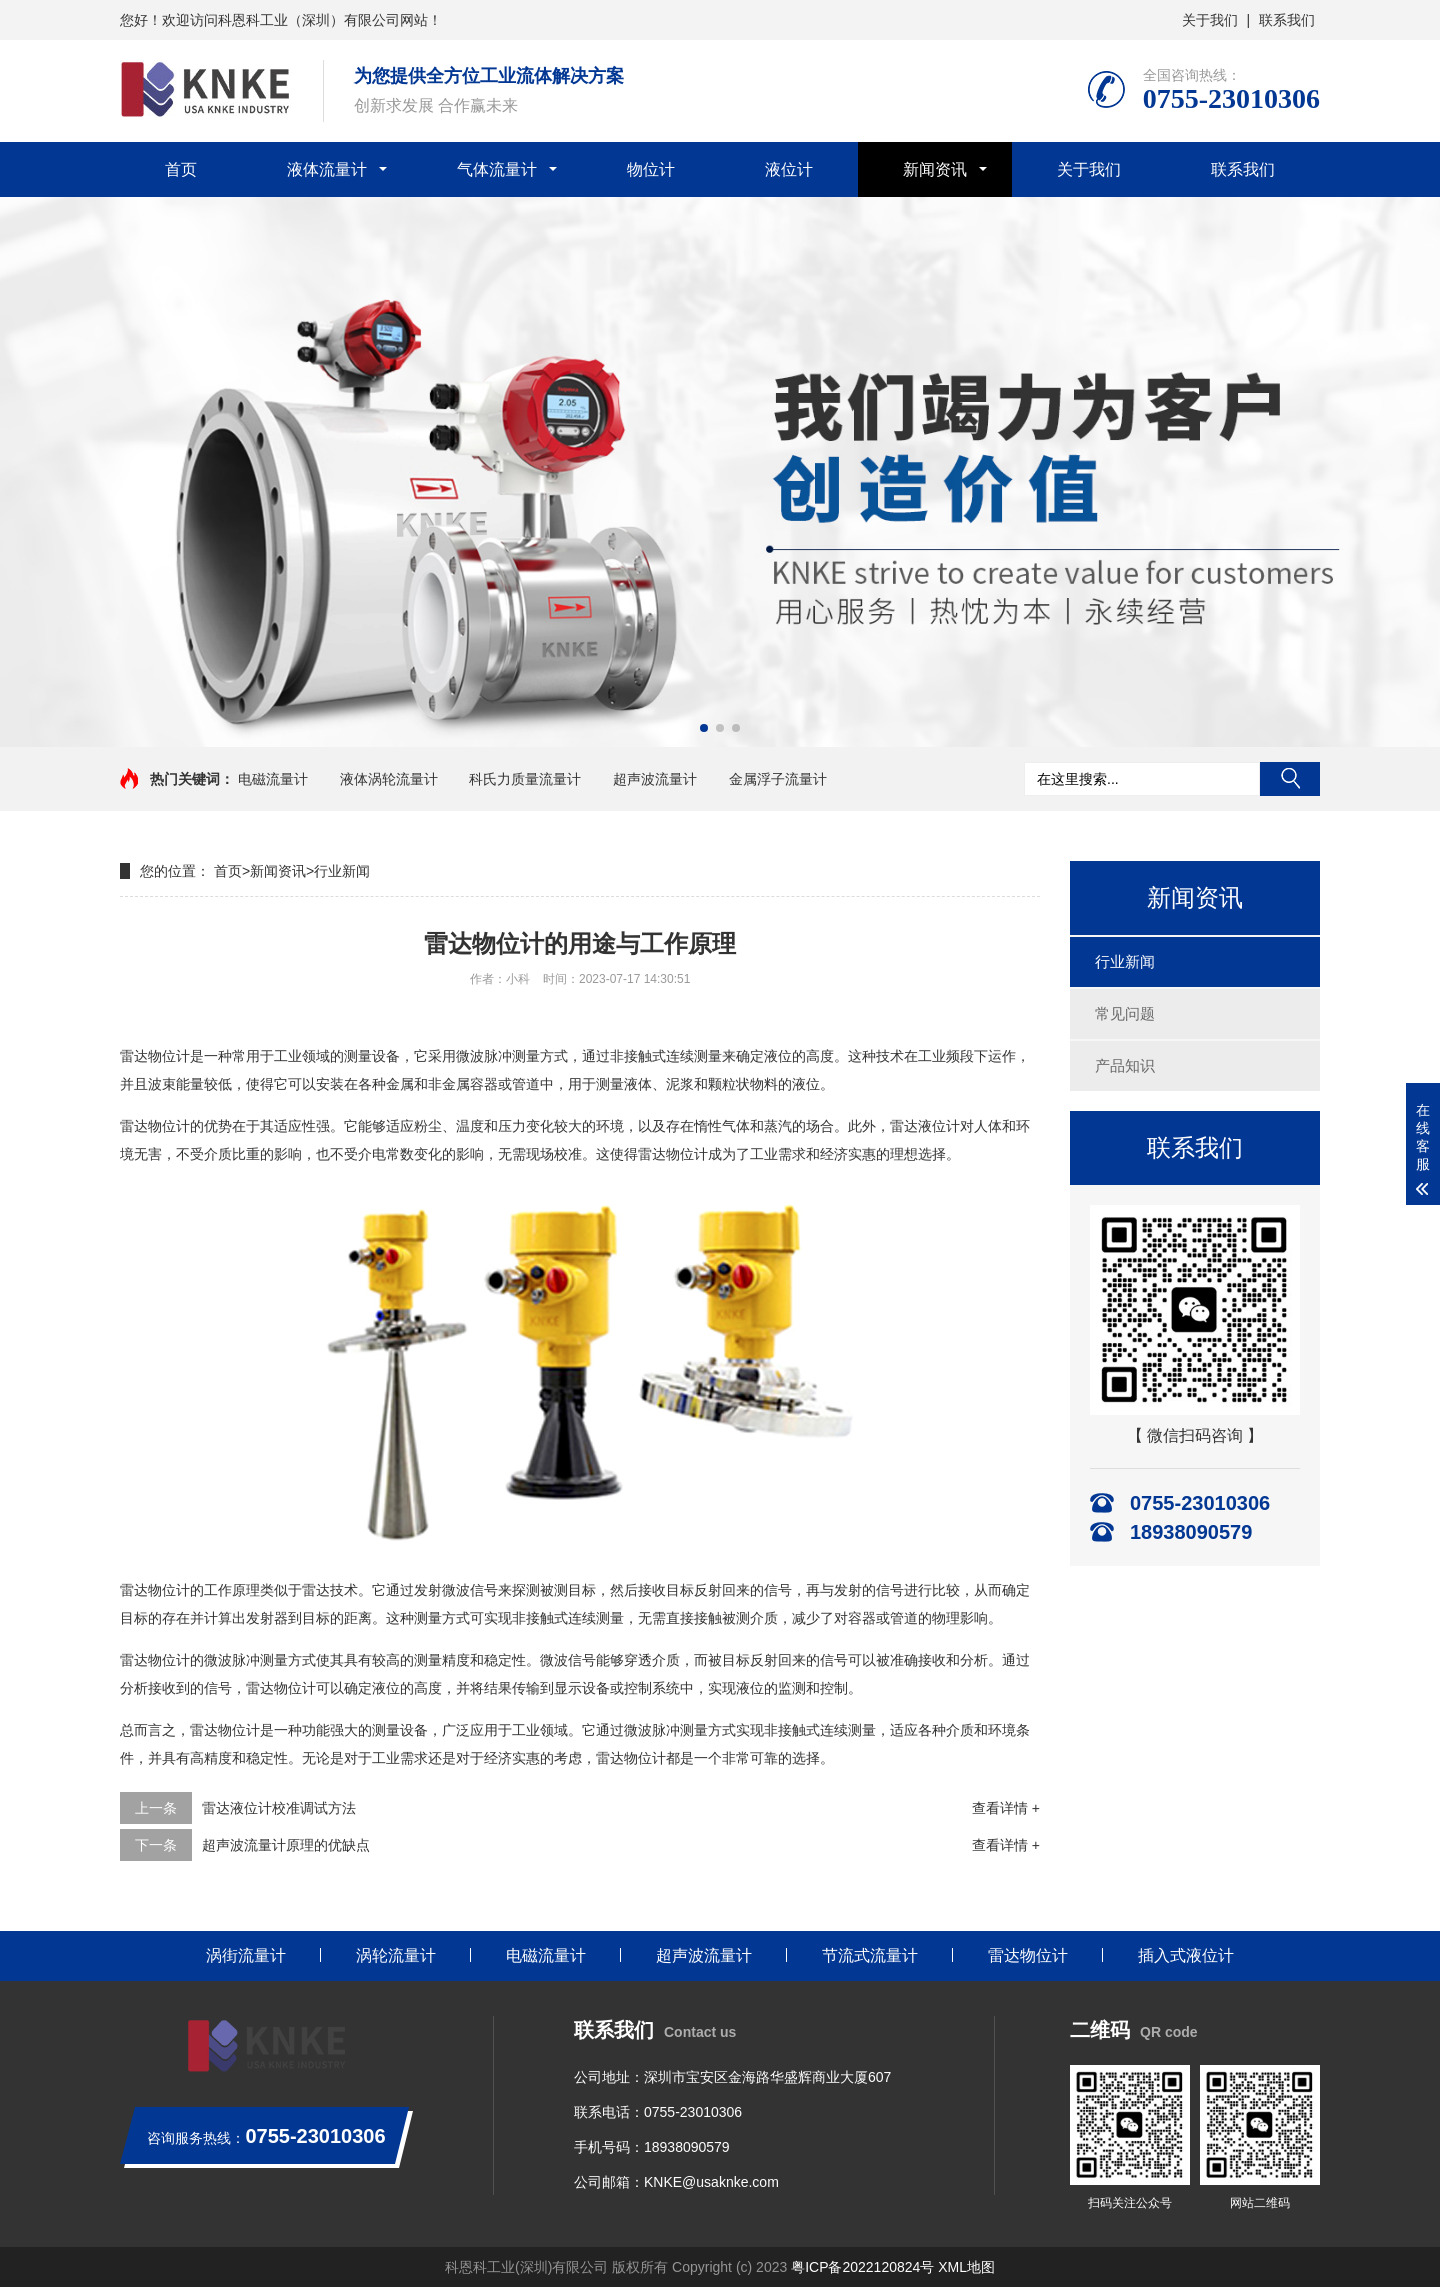  I want to click on 新闻资讯, so click(935, 169).